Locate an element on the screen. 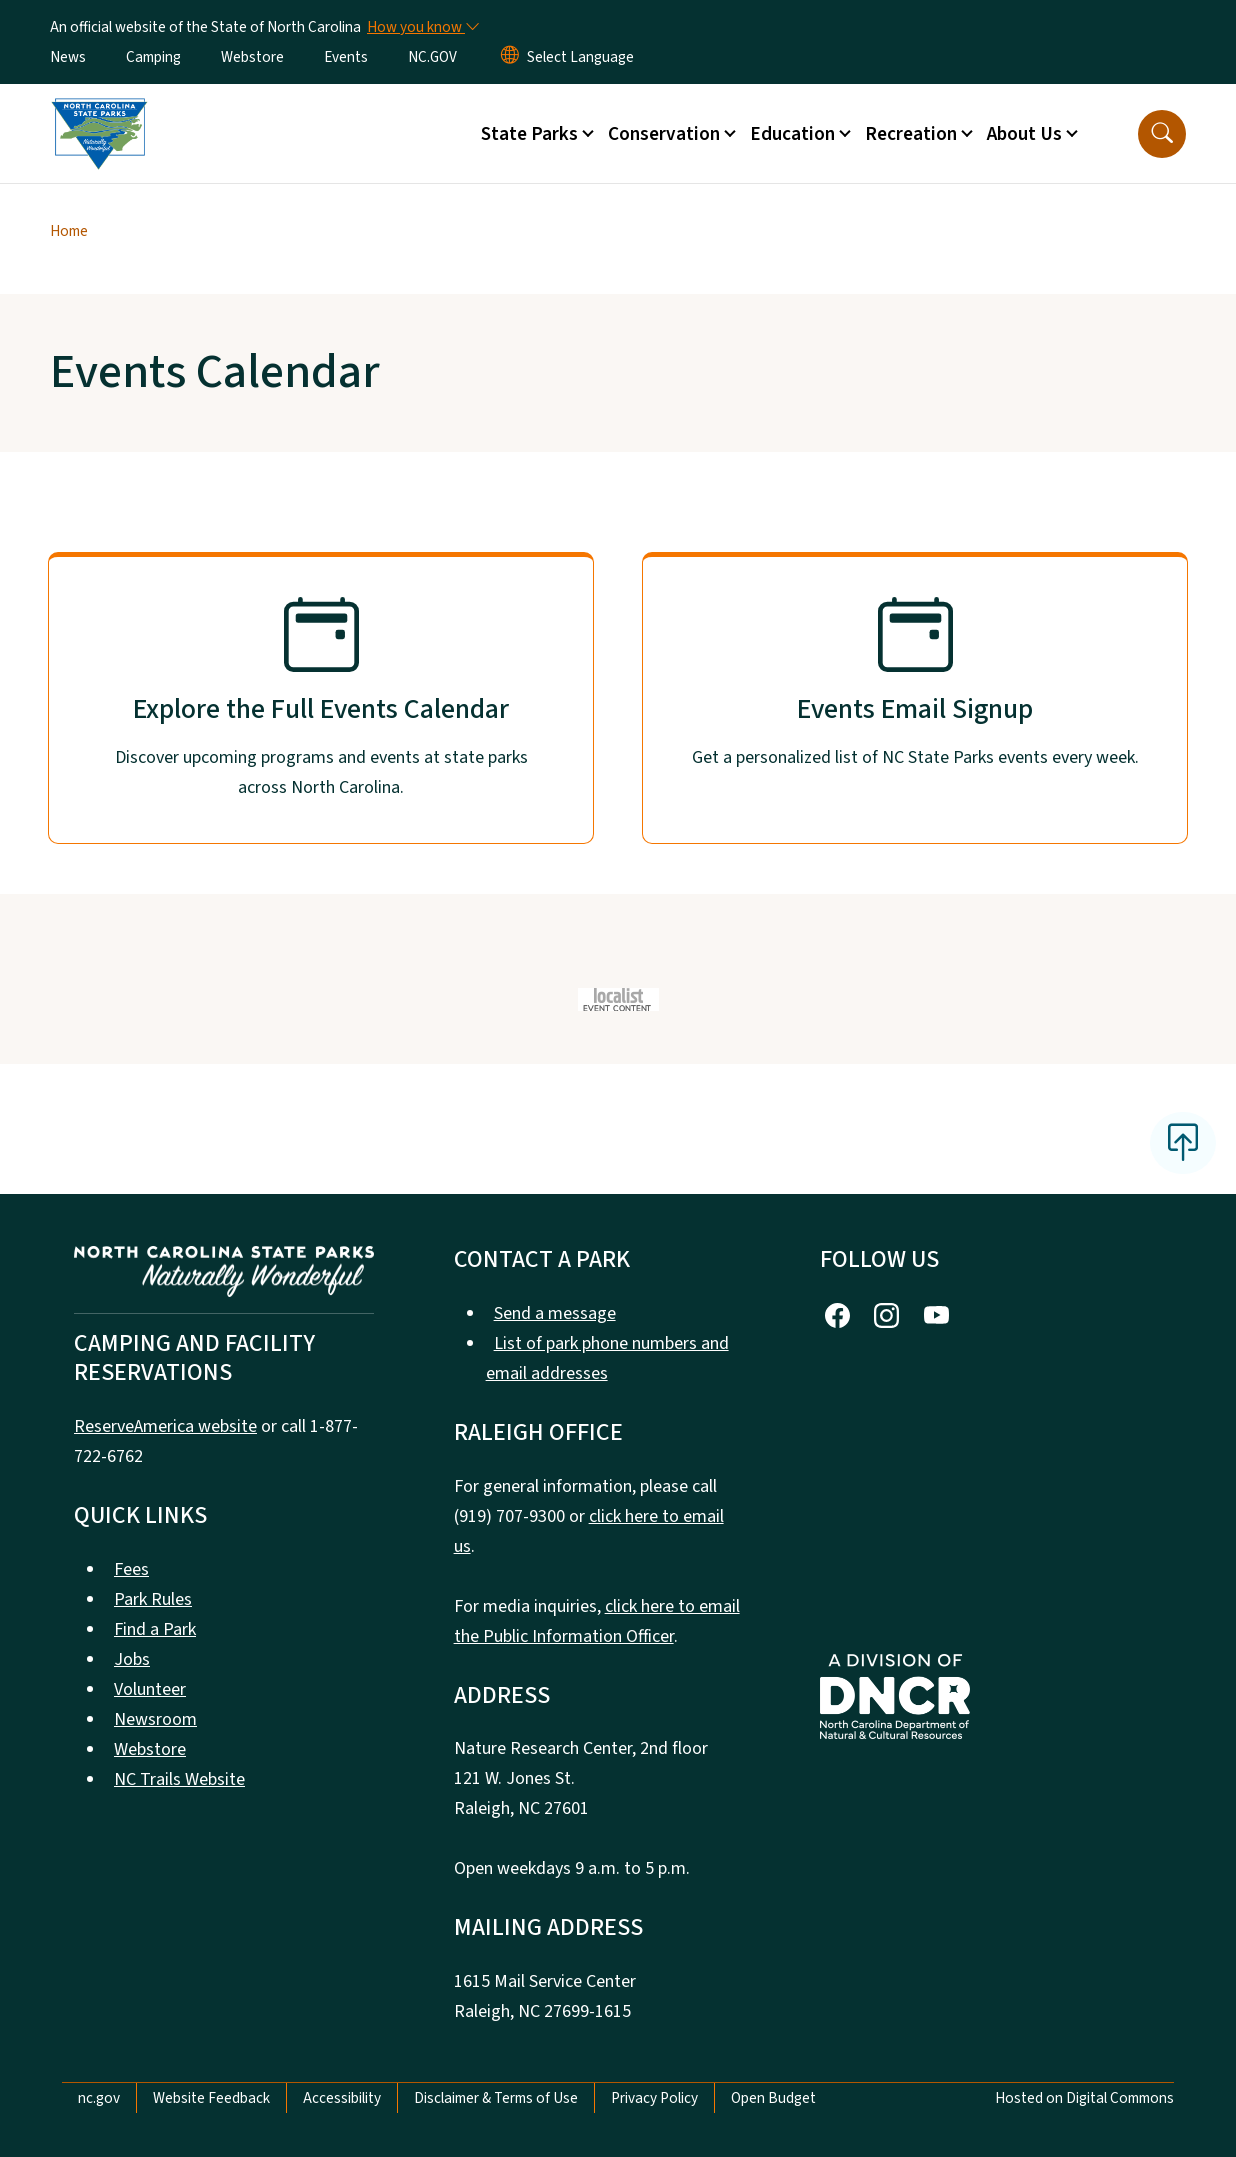 Image resolution: width=1236 pixels, height=2157 pixels. Privacy Policy is located at coordinates (654, 2098).